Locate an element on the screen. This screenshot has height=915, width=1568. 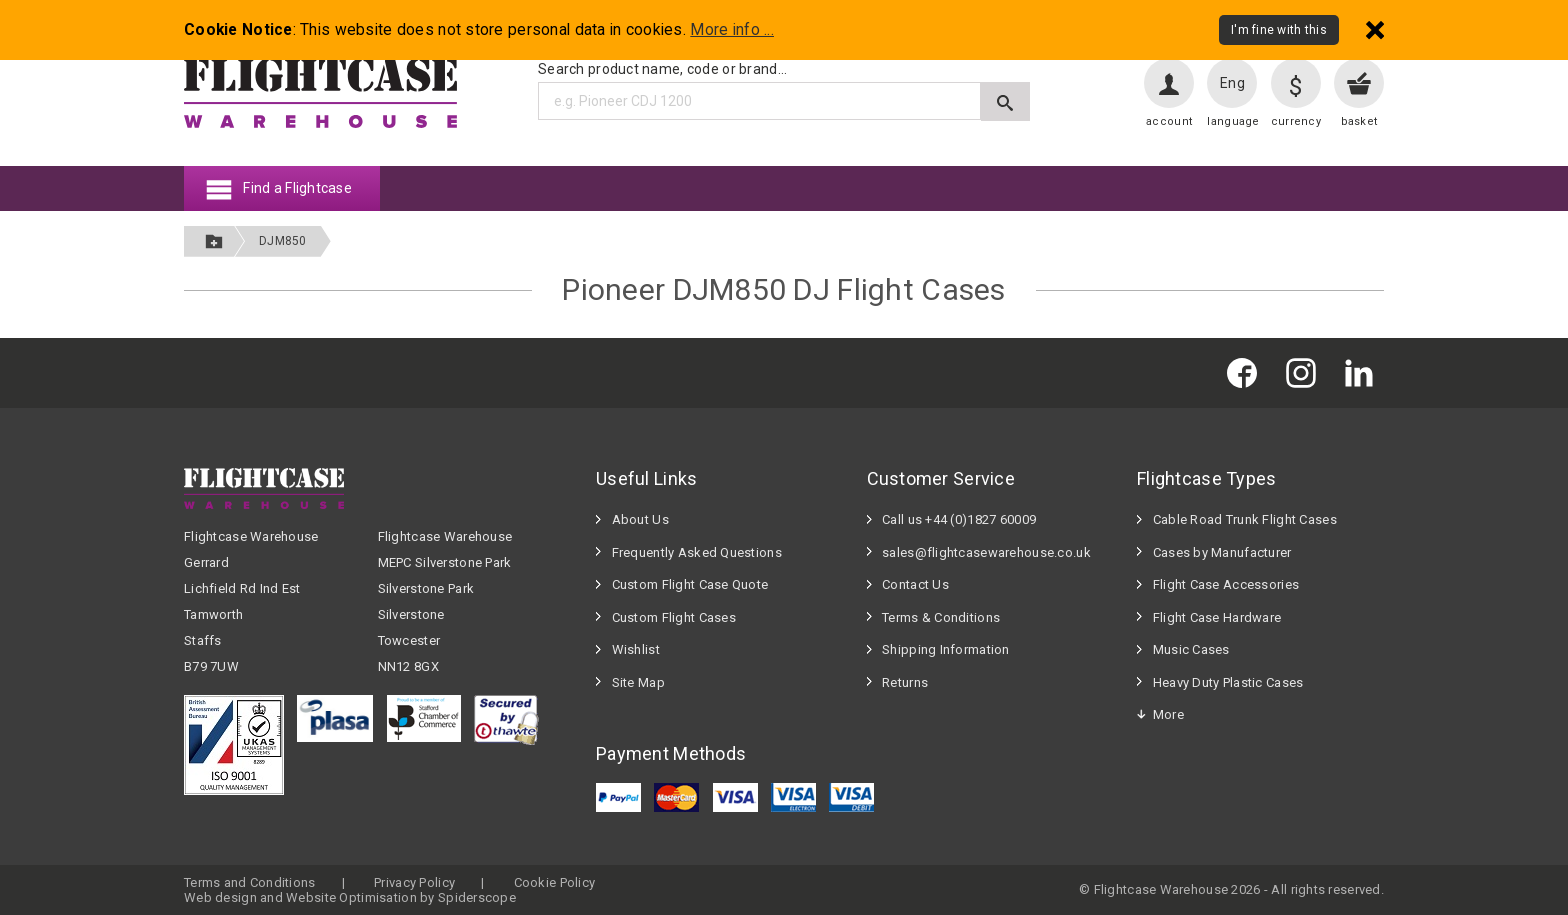
basket is located at coordinates (1359, 121).